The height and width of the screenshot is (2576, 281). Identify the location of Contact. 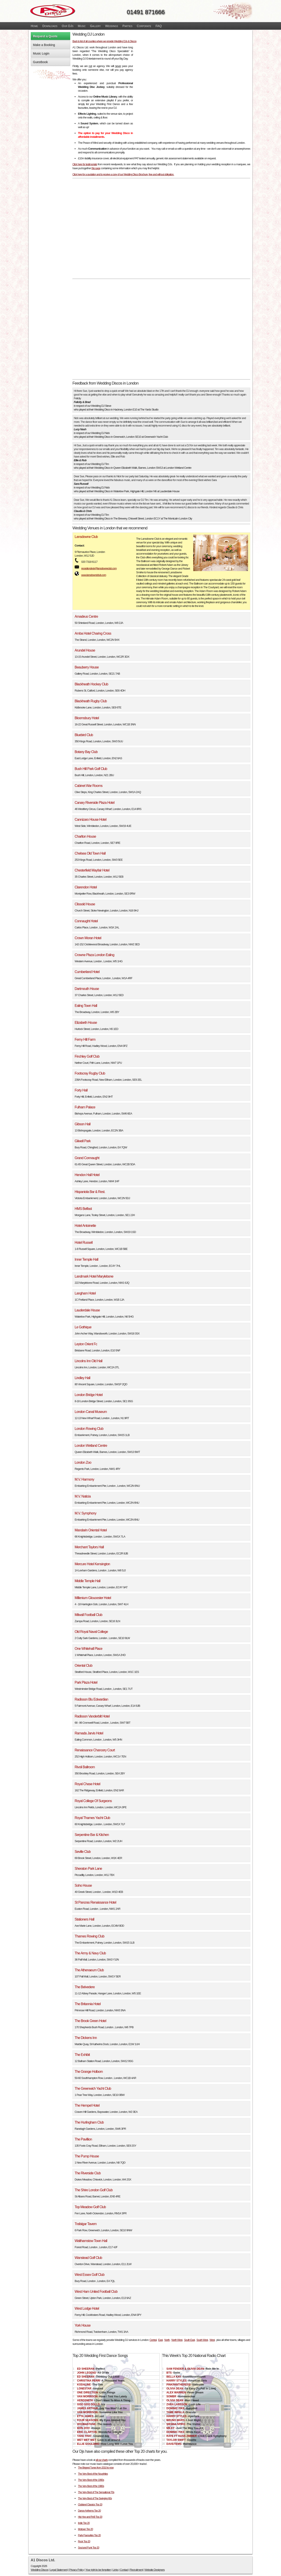
(124, 2569).